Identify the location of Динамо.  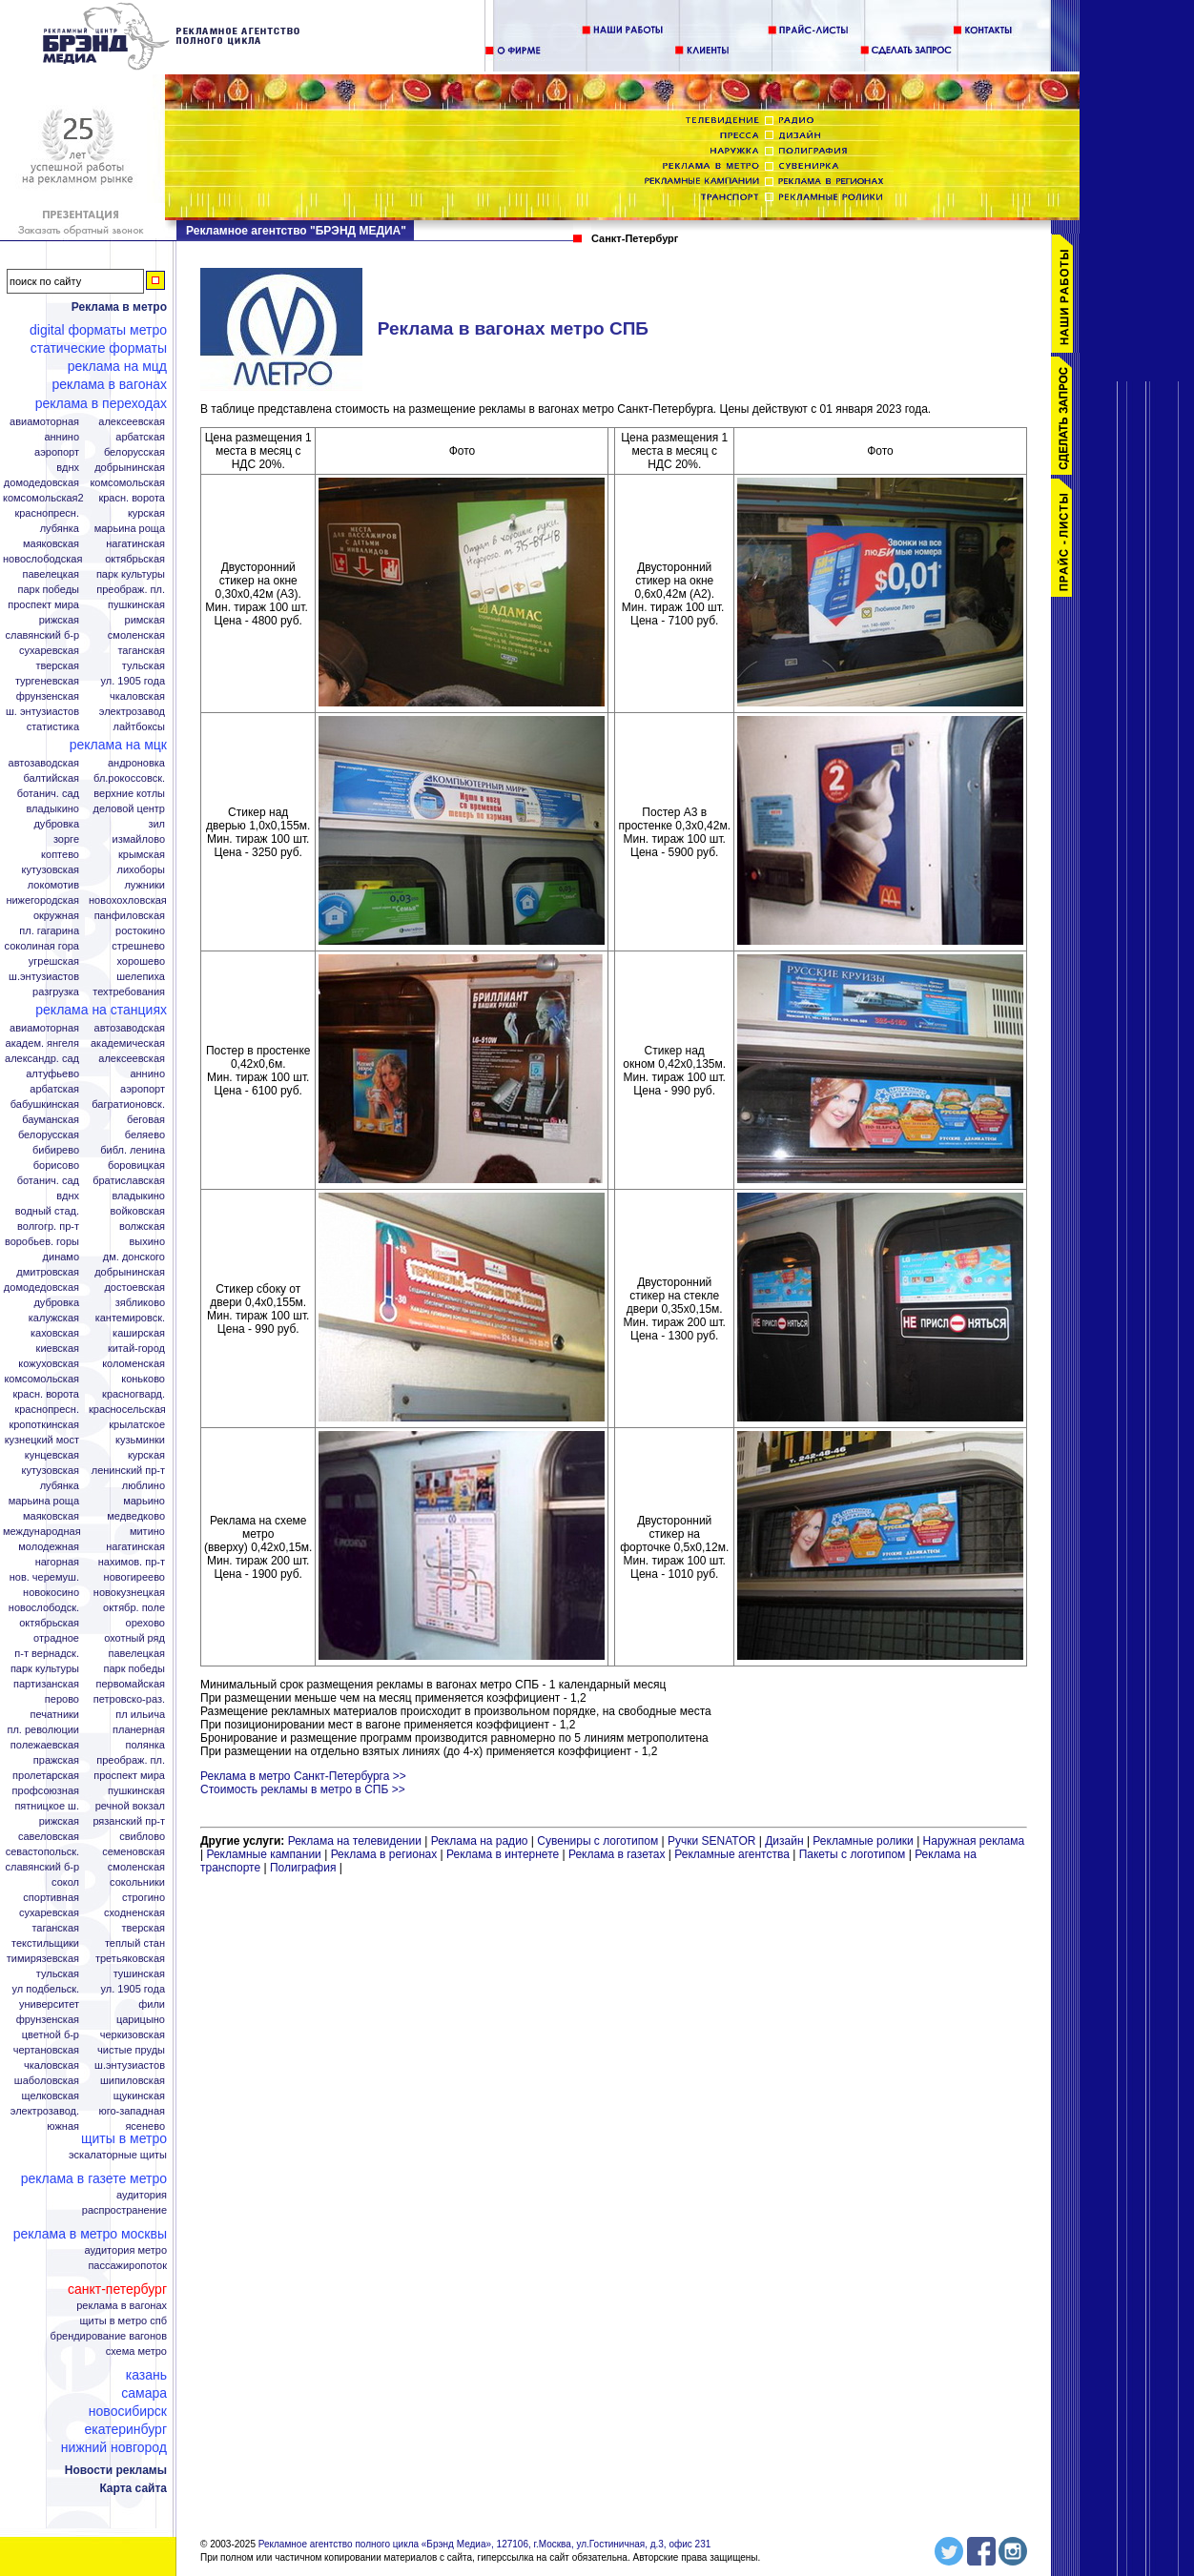
(61, 1257).